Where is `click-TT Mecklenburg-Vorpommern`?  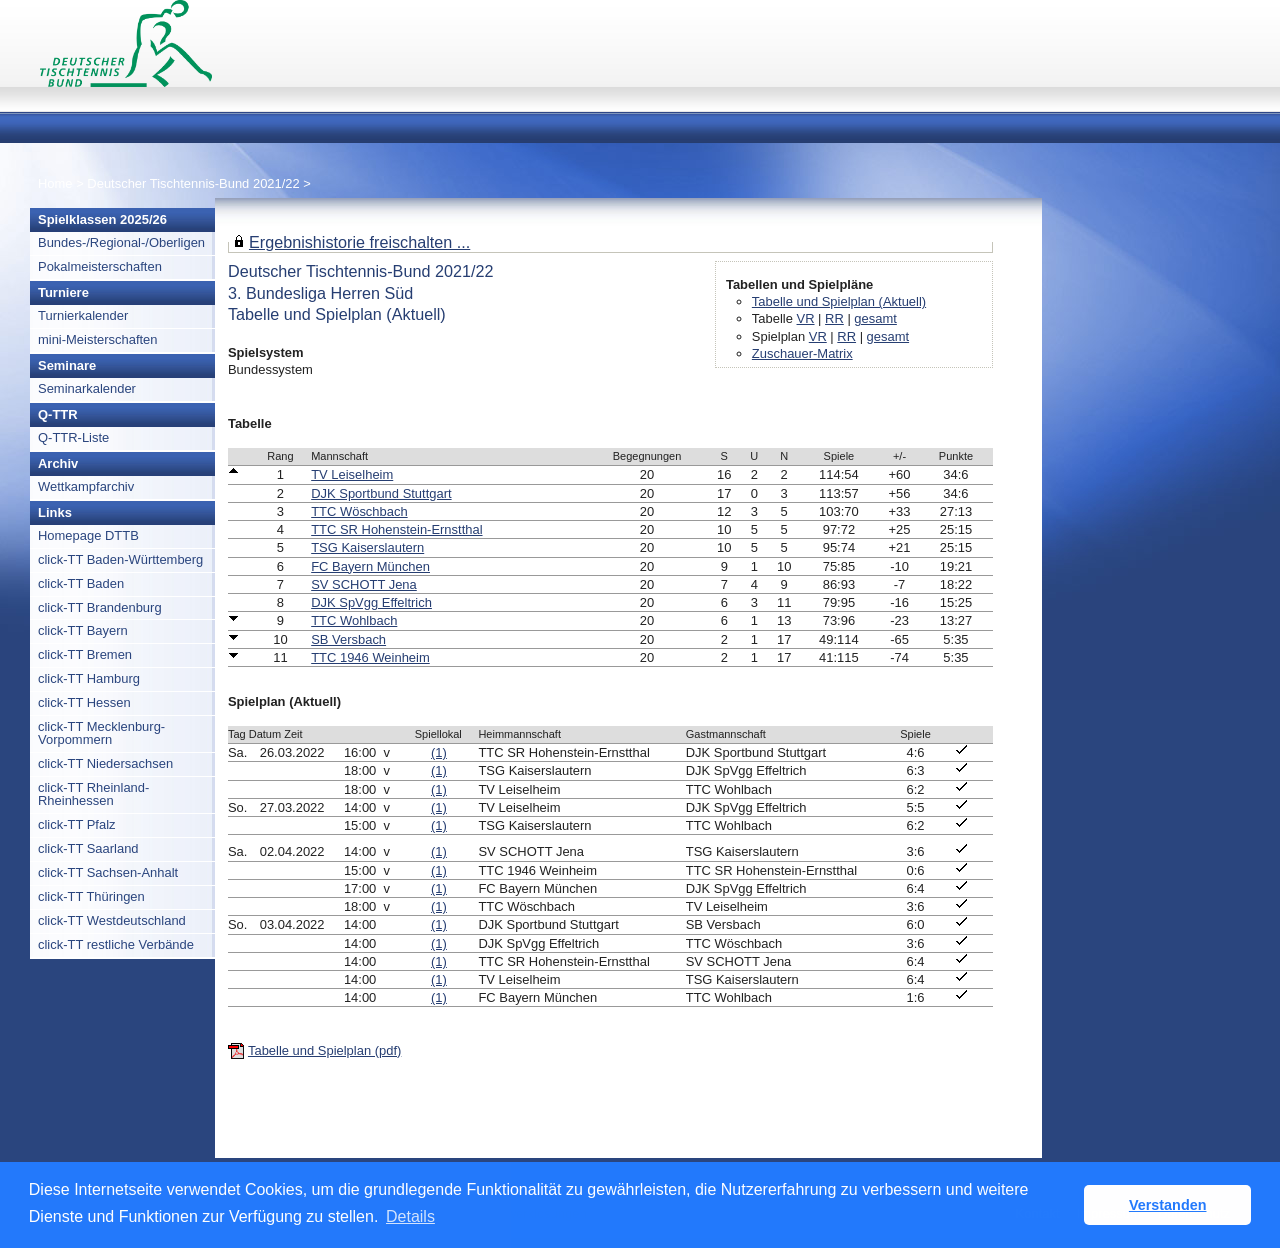 click-TT Mecklenburg-Vorpommern is located at coordinates (101, 733).